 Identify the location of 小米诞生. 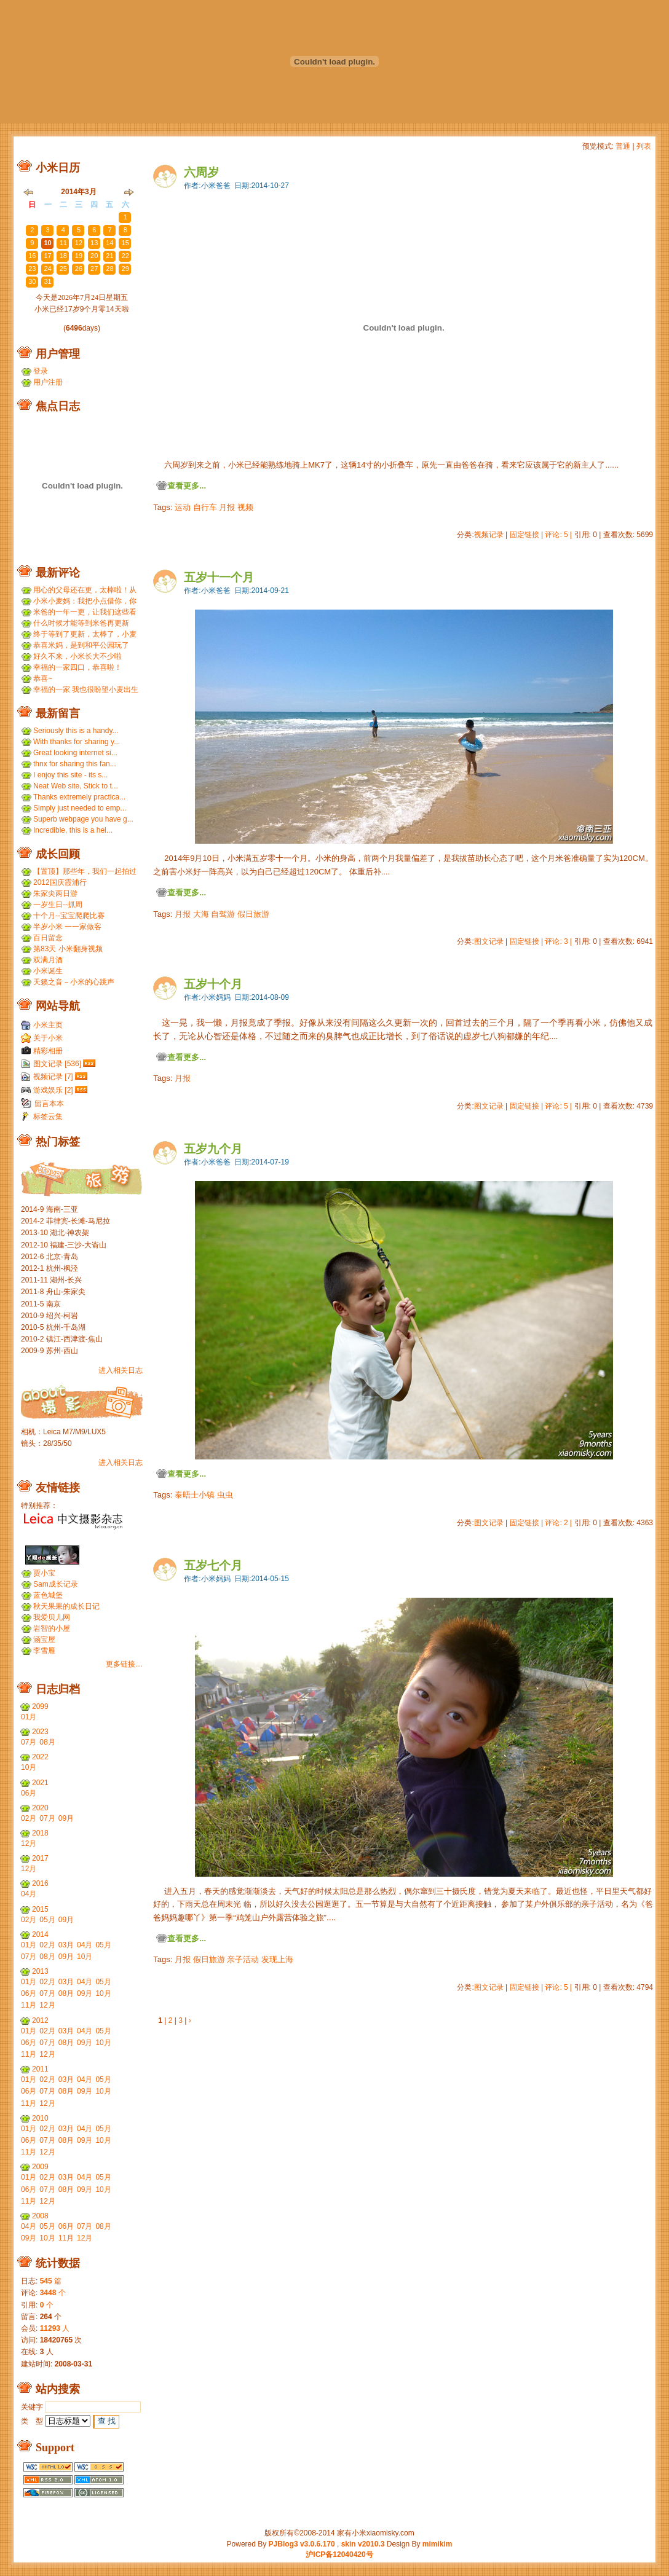
(48, 971).